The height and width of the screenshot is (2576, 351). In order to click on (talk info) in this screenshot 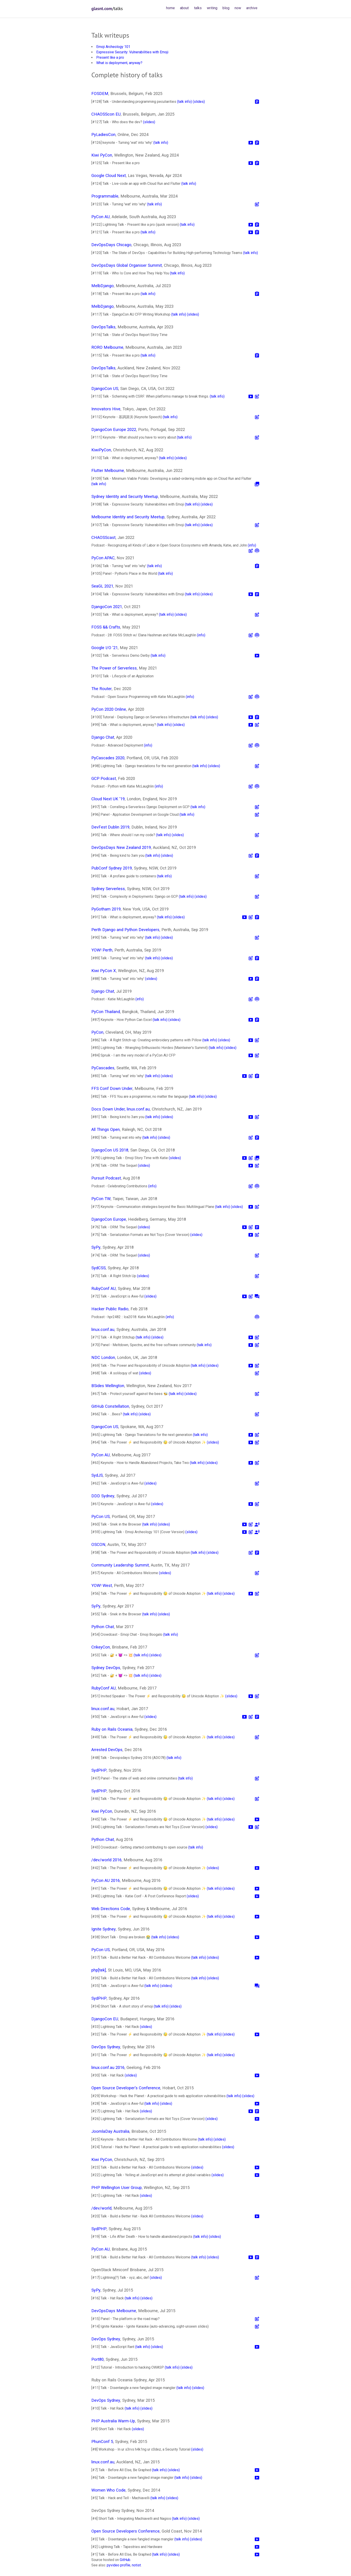, I will do `click(184, 101)`.